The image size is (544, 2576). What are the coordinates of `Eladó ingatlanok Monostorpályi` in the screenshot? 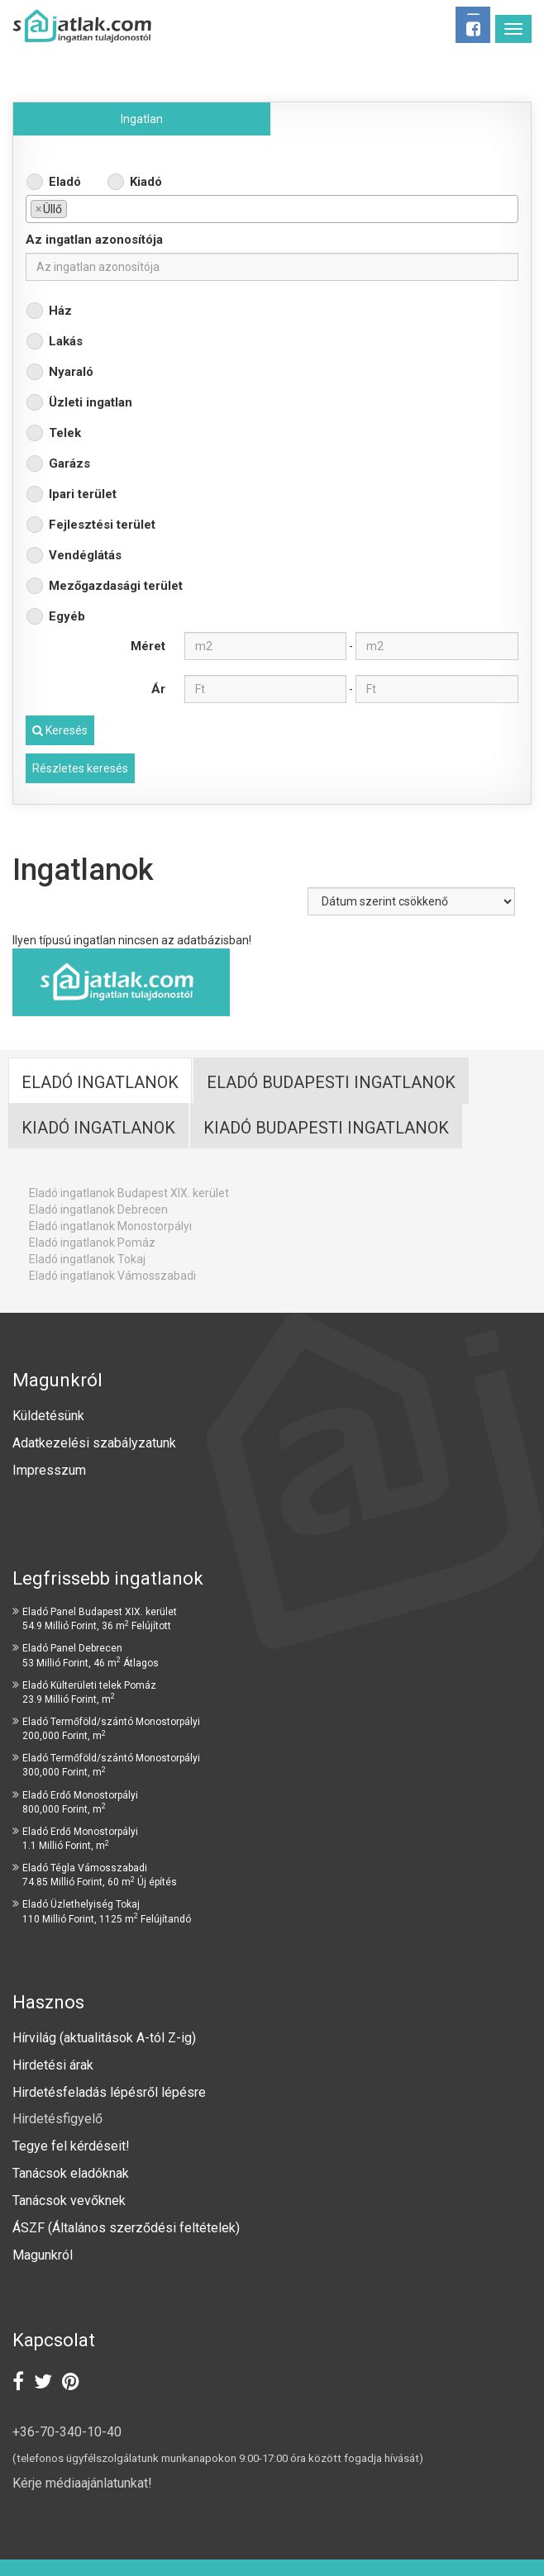 It's located at (110, 1226).